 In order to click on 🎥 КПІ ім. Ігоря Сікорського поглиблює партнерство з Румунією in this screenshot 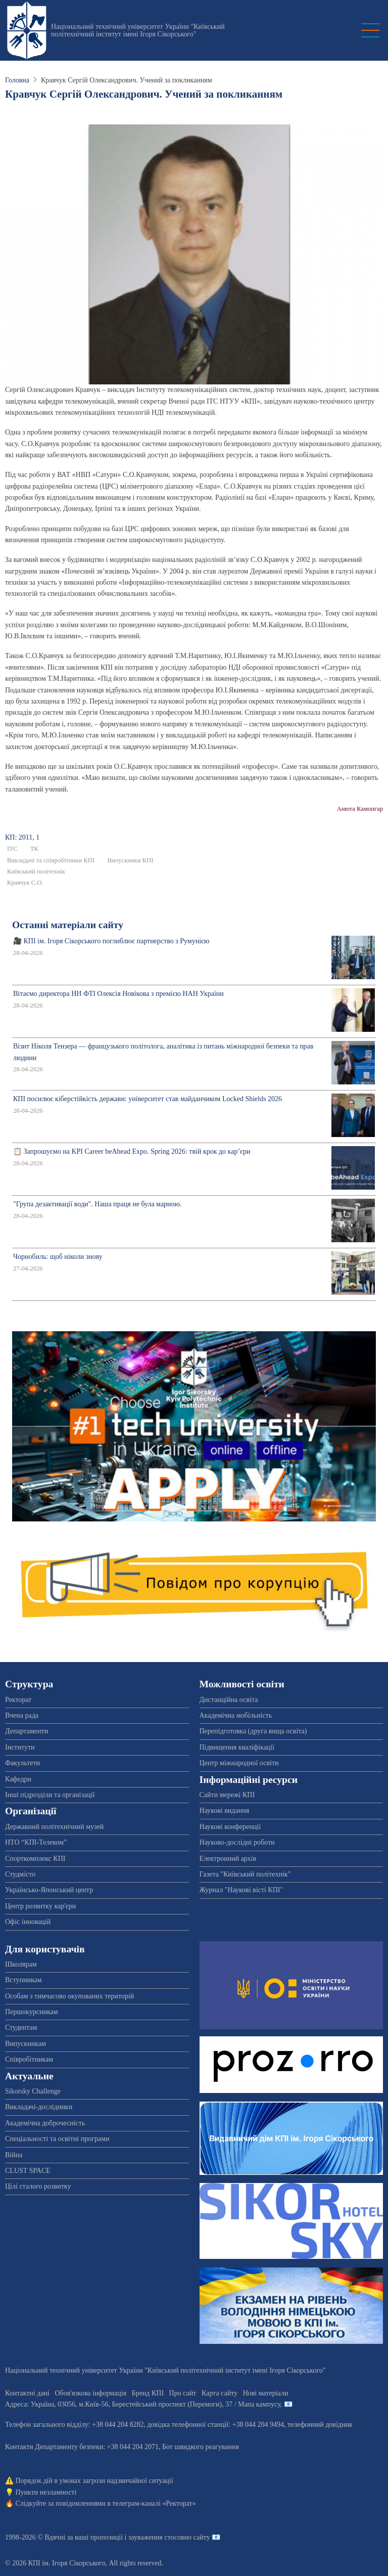, I will do `click(111, 941)`.